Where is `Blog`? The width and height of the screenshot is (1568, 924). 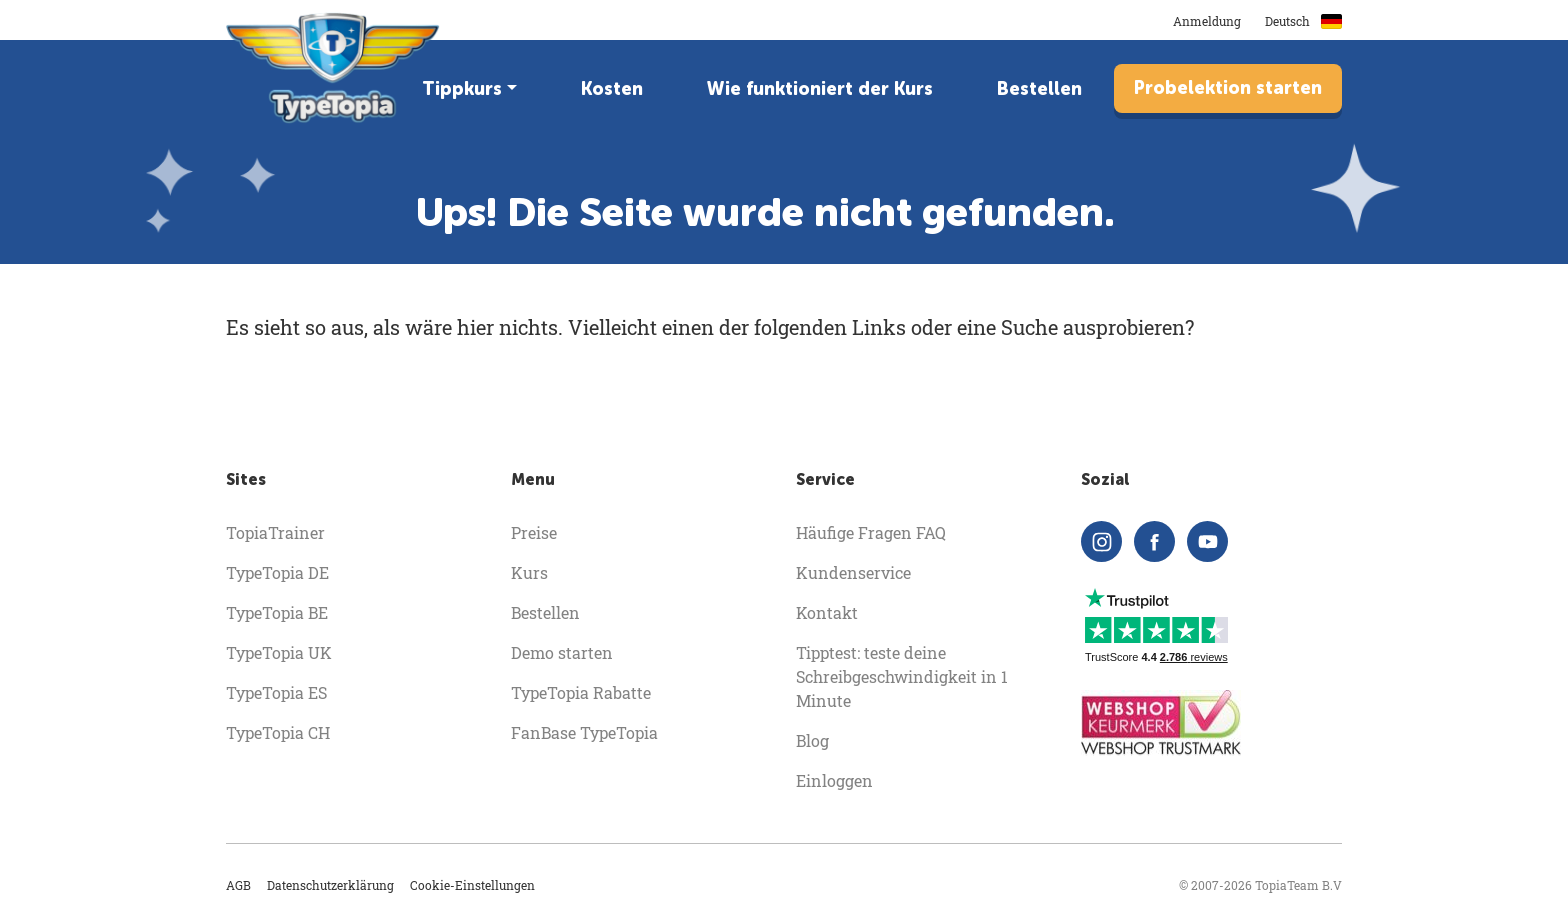
Blog is located at coordinates (812, 740).